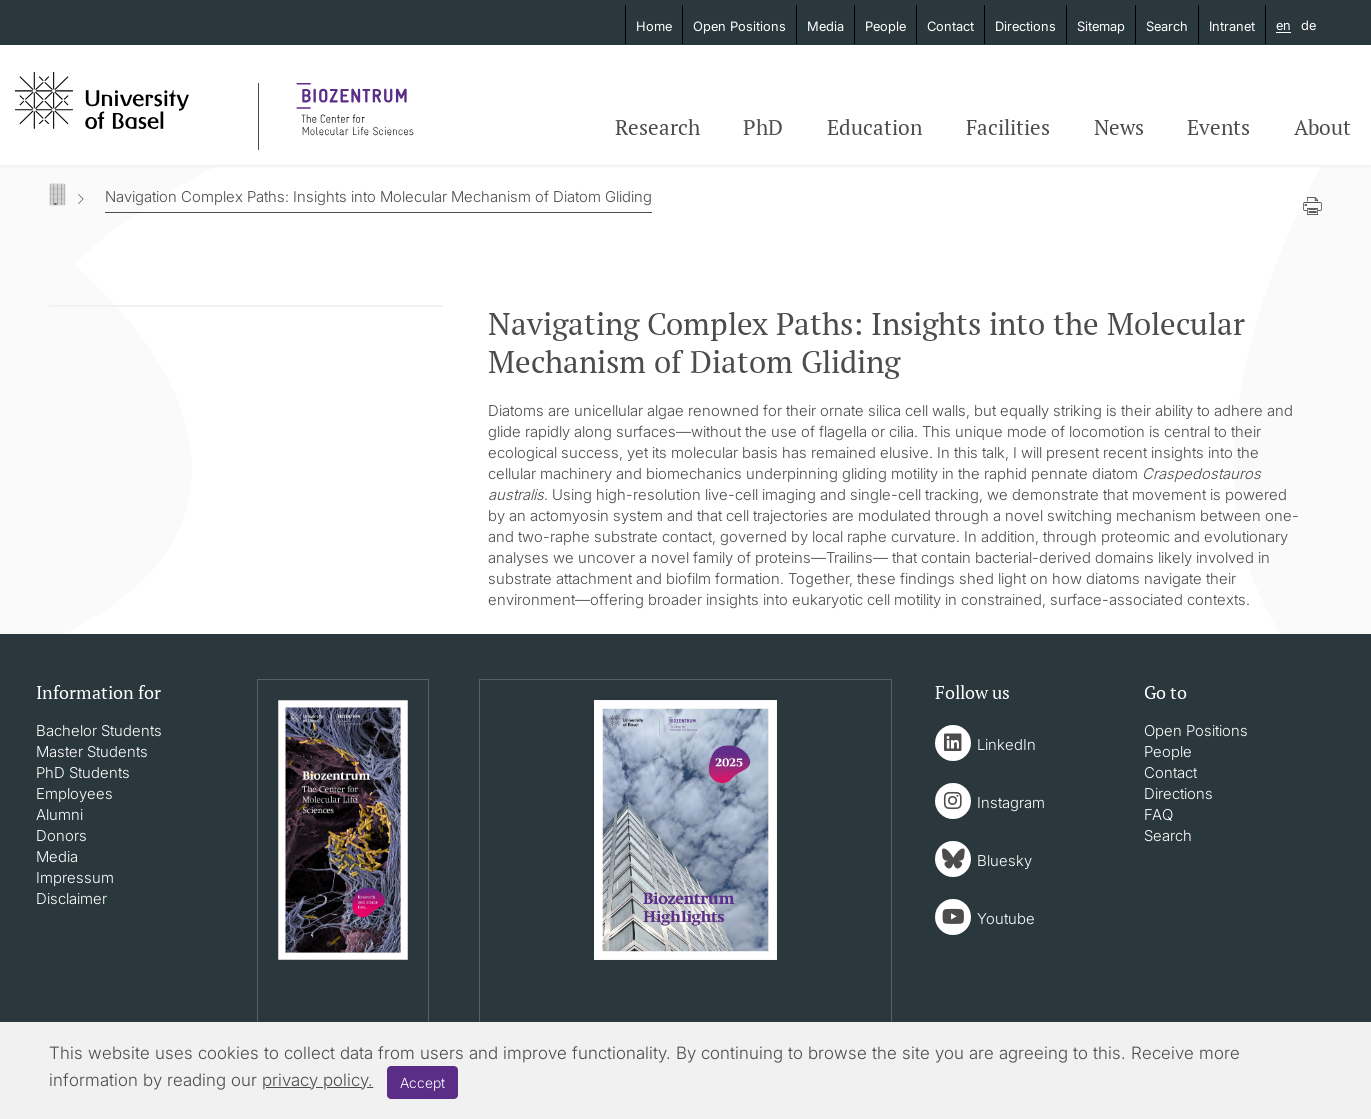  I want to click on en, so click(1283, 26).